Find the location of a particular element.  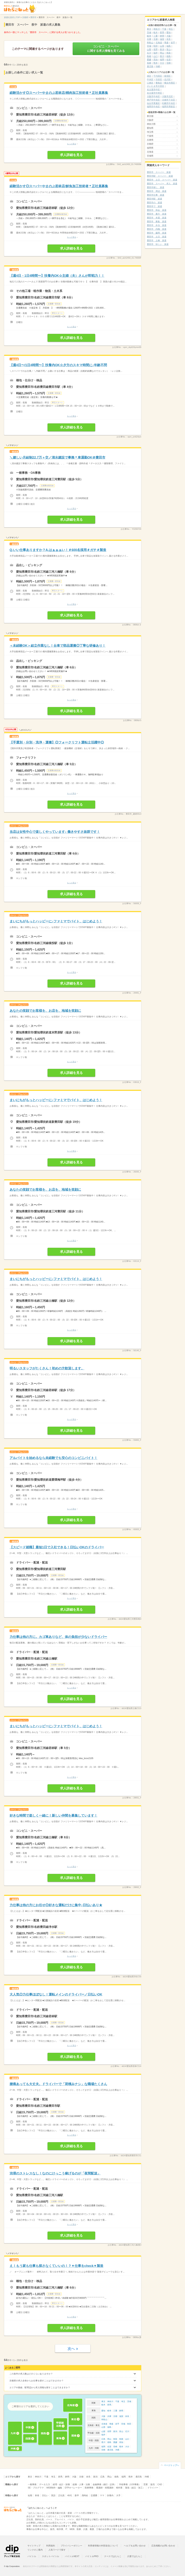

ヘルプ＆お問い合わせ is located at coordinates (135, 2545).